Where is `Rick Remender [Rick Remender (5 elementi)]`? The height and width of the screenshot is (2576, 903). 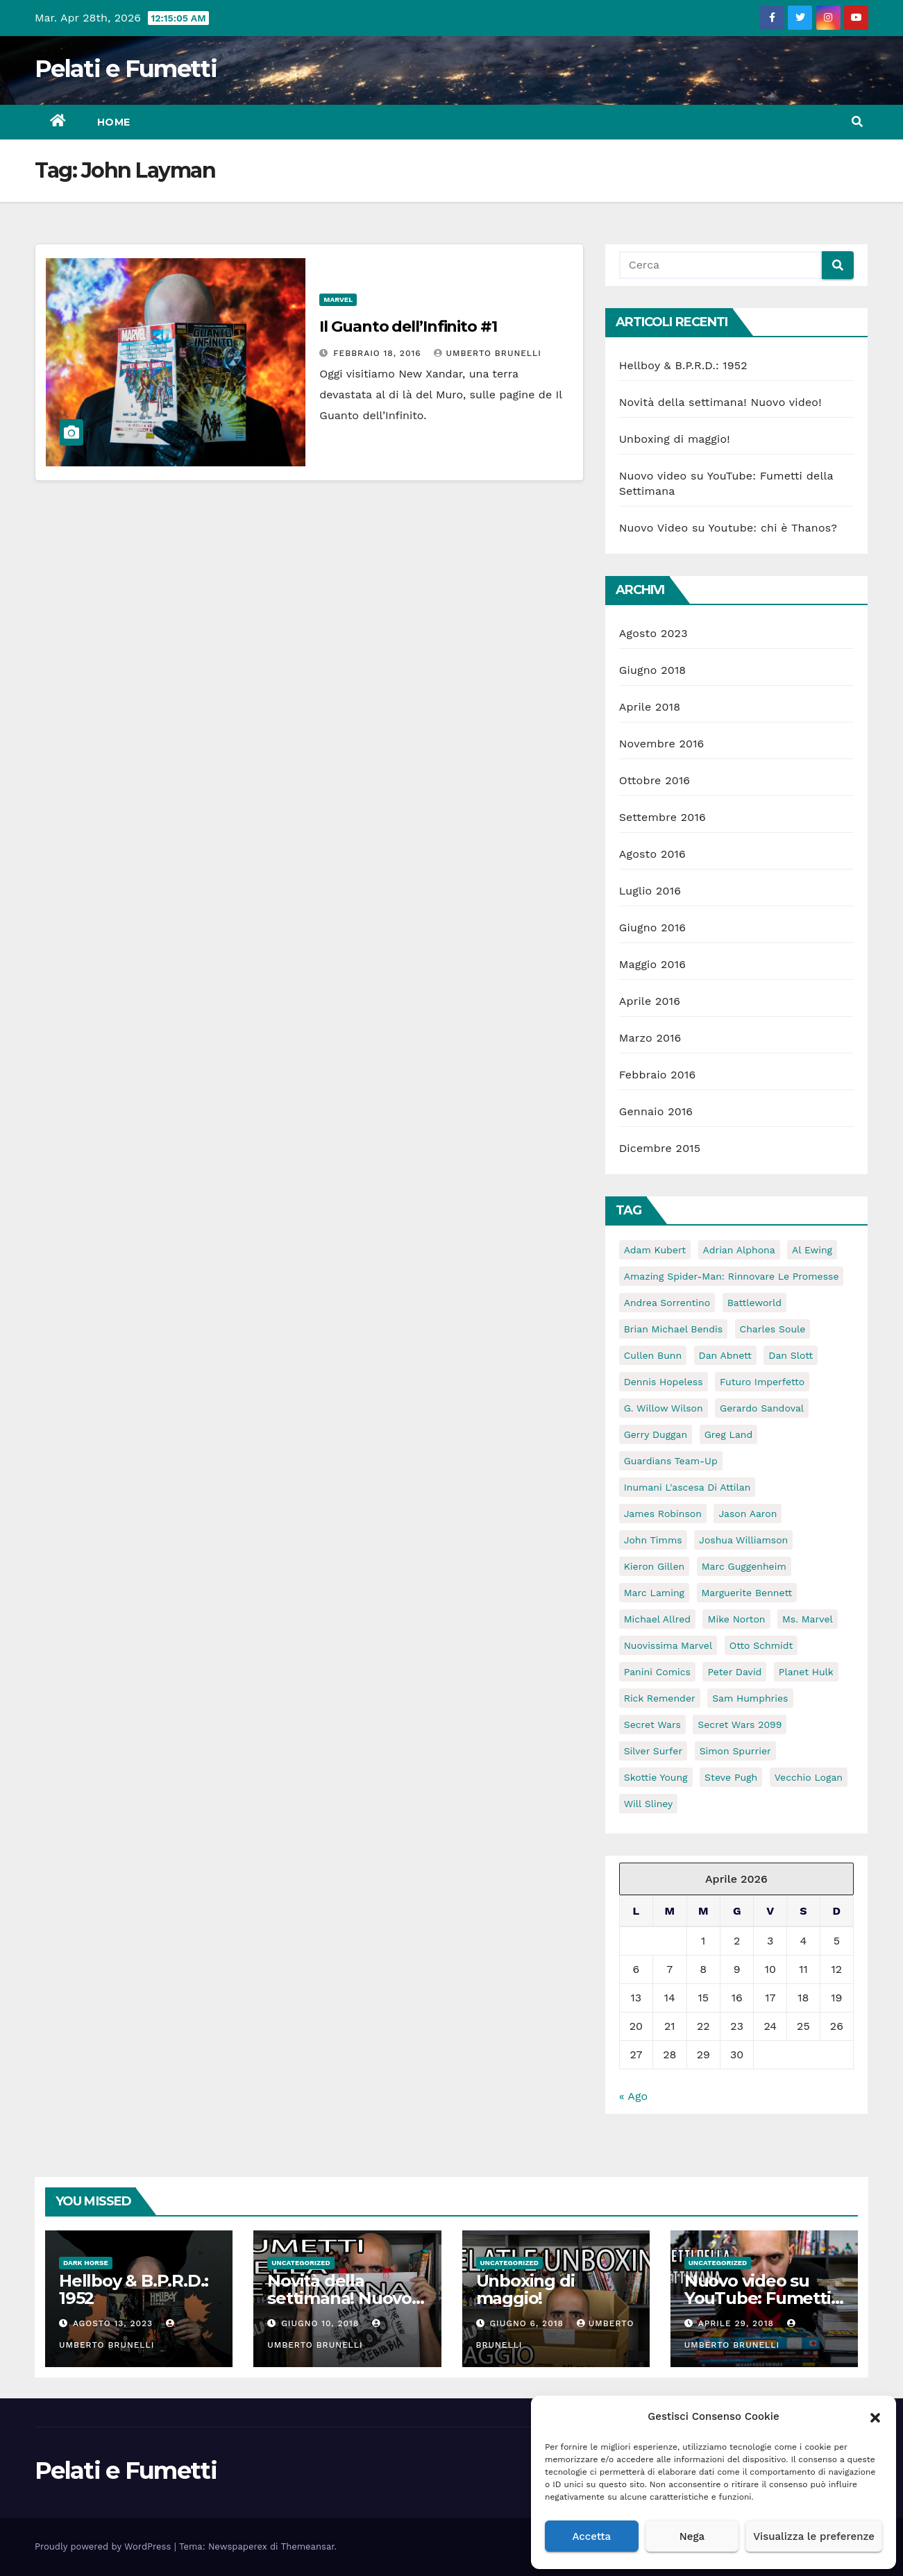
Rick Remender [Rick Remender (5 elementi)] is located at coordinates (659, 1698).